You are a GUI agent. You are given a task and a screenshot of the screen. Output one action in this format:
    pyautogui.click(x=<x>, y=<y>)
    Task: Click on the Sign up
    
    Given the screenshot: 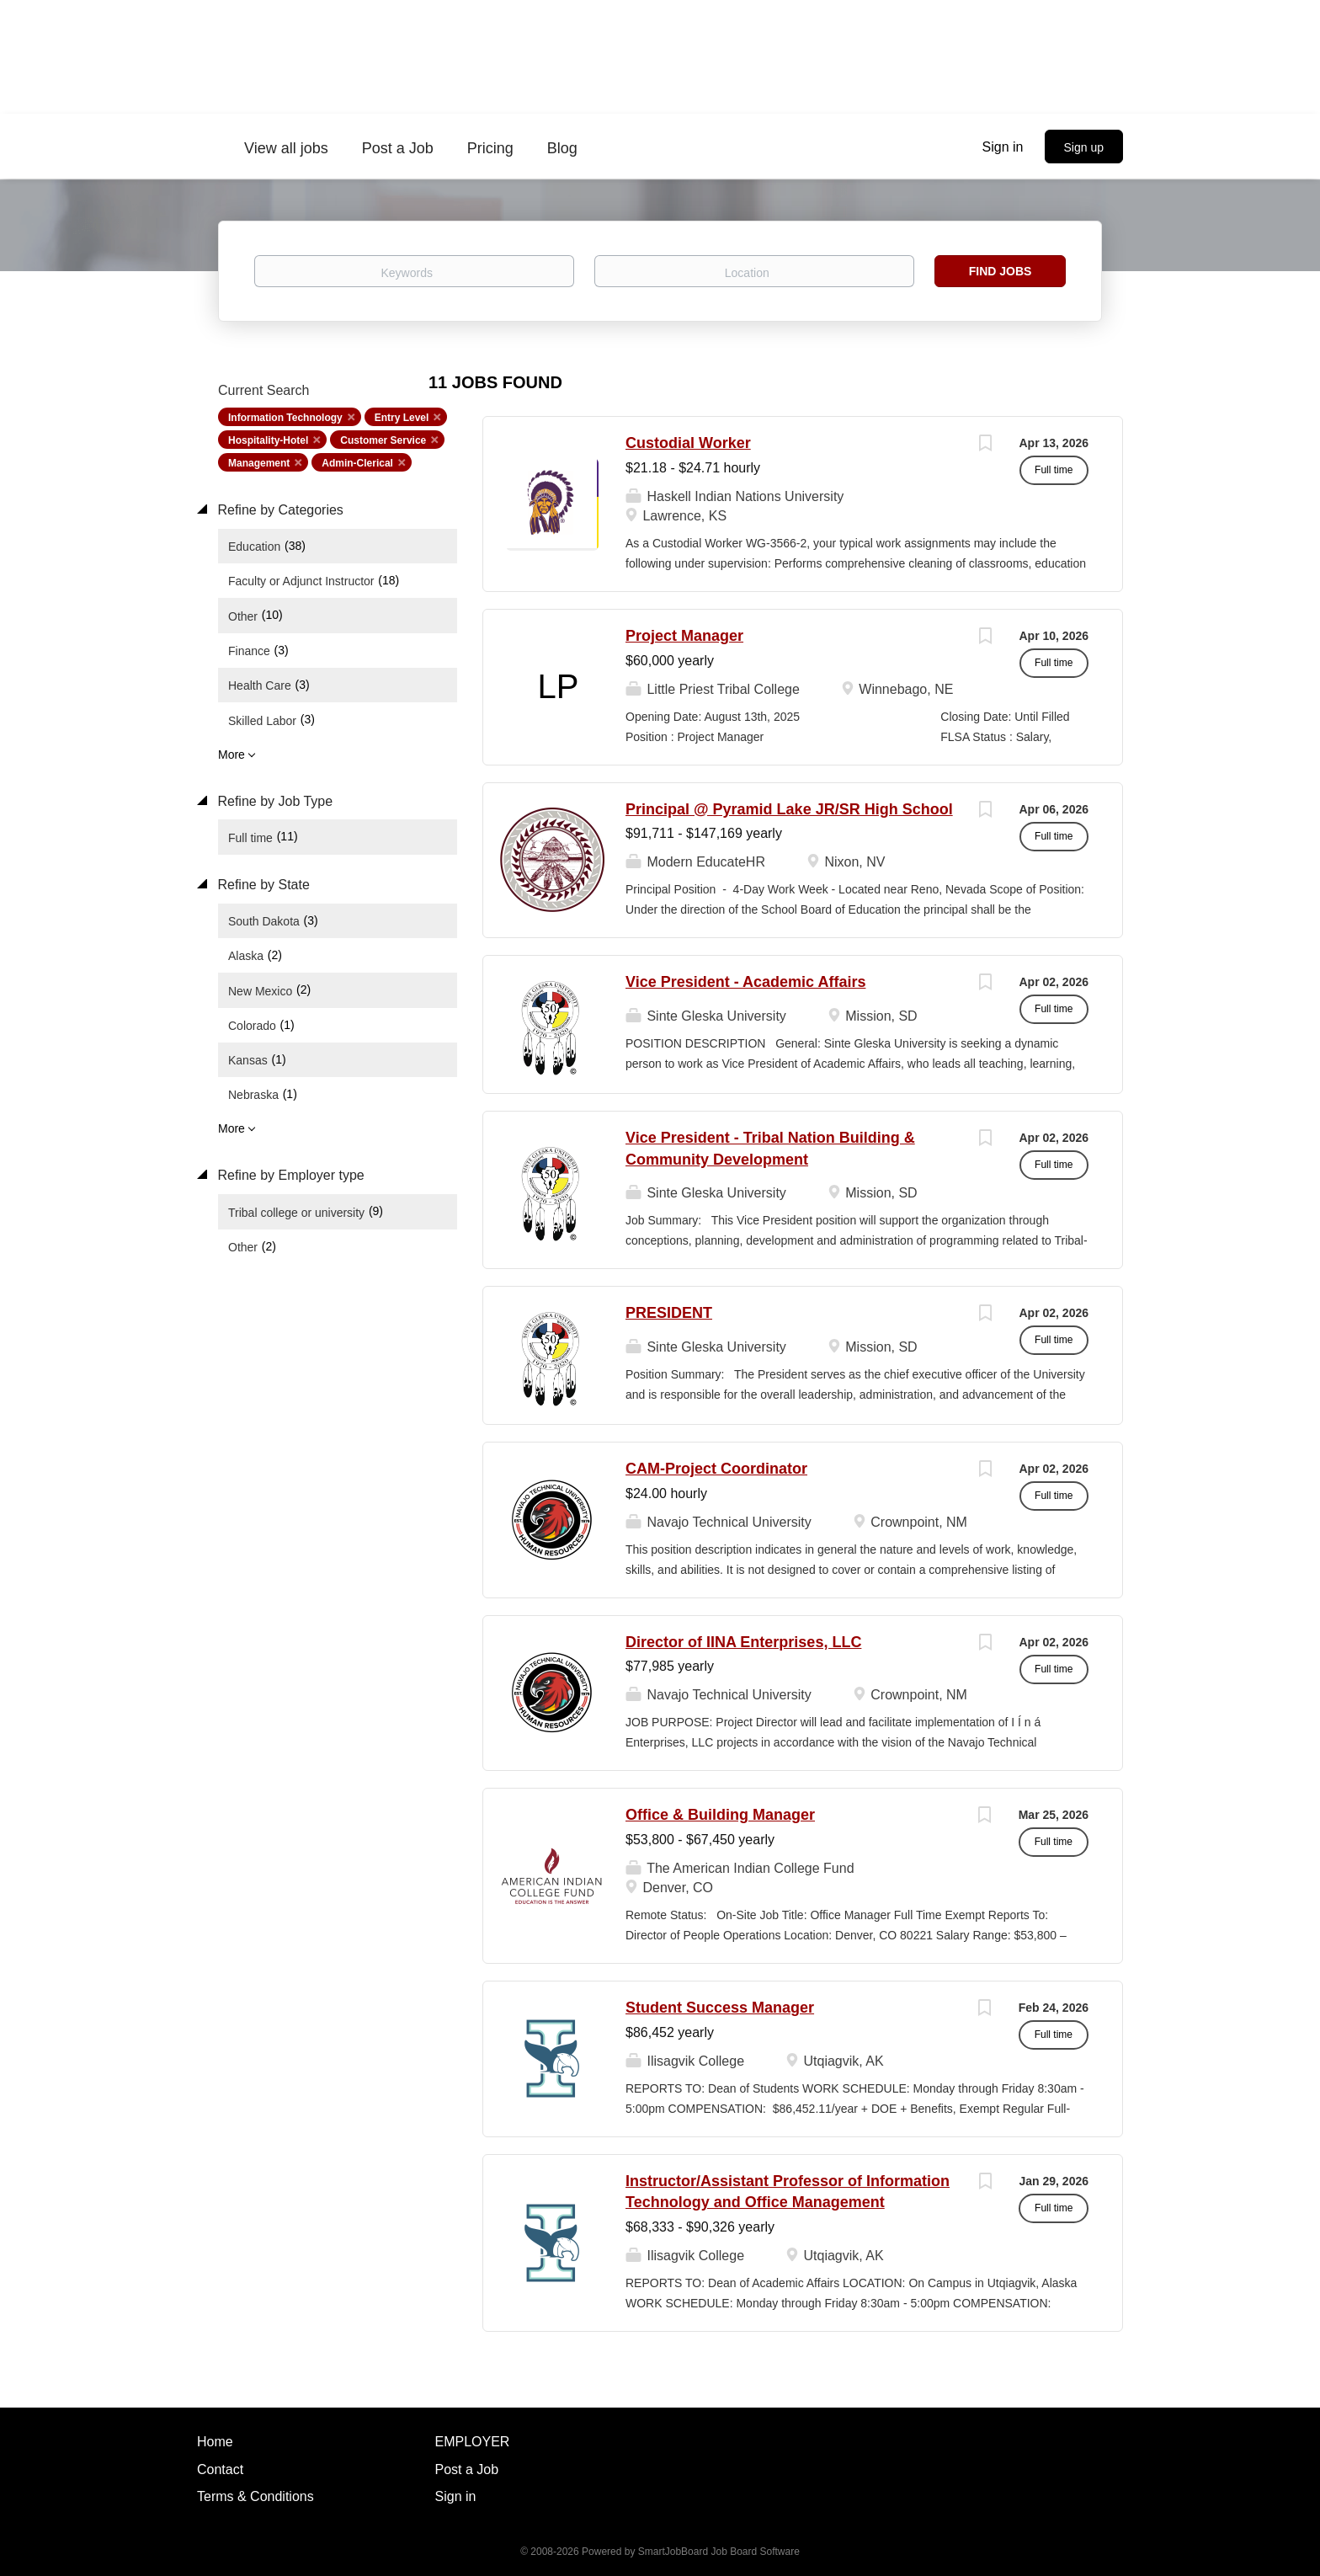 What is the action you would take?
    pyautogui.click(x=1084, y=147)
    